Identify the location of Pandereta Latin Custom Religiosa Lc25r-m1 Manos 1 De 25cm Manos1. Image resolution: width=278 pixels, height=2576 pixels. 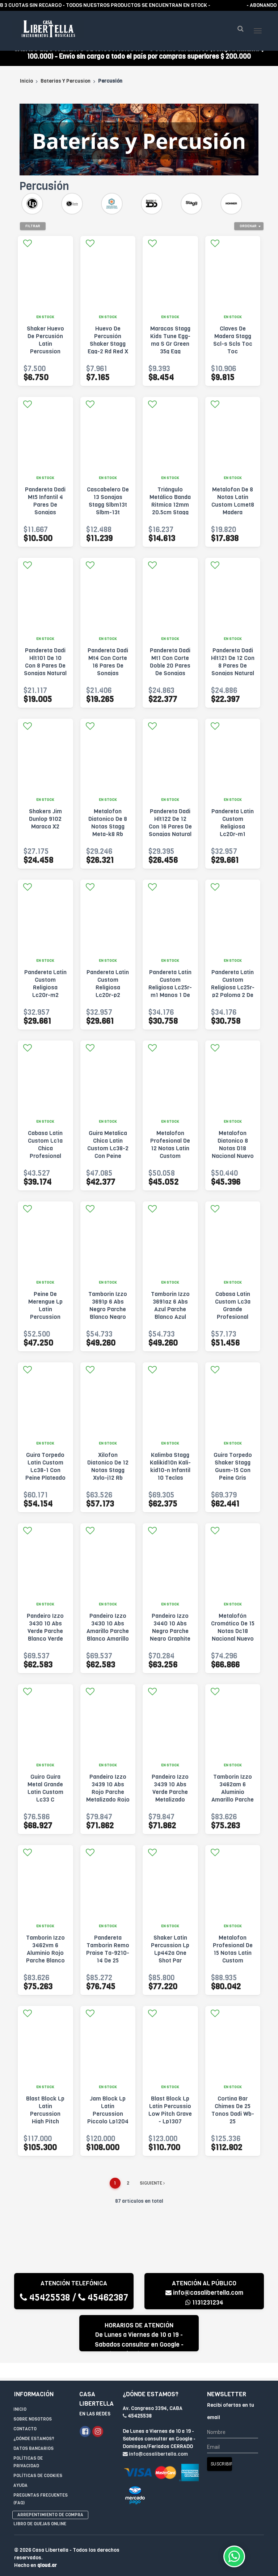
(170, 998).